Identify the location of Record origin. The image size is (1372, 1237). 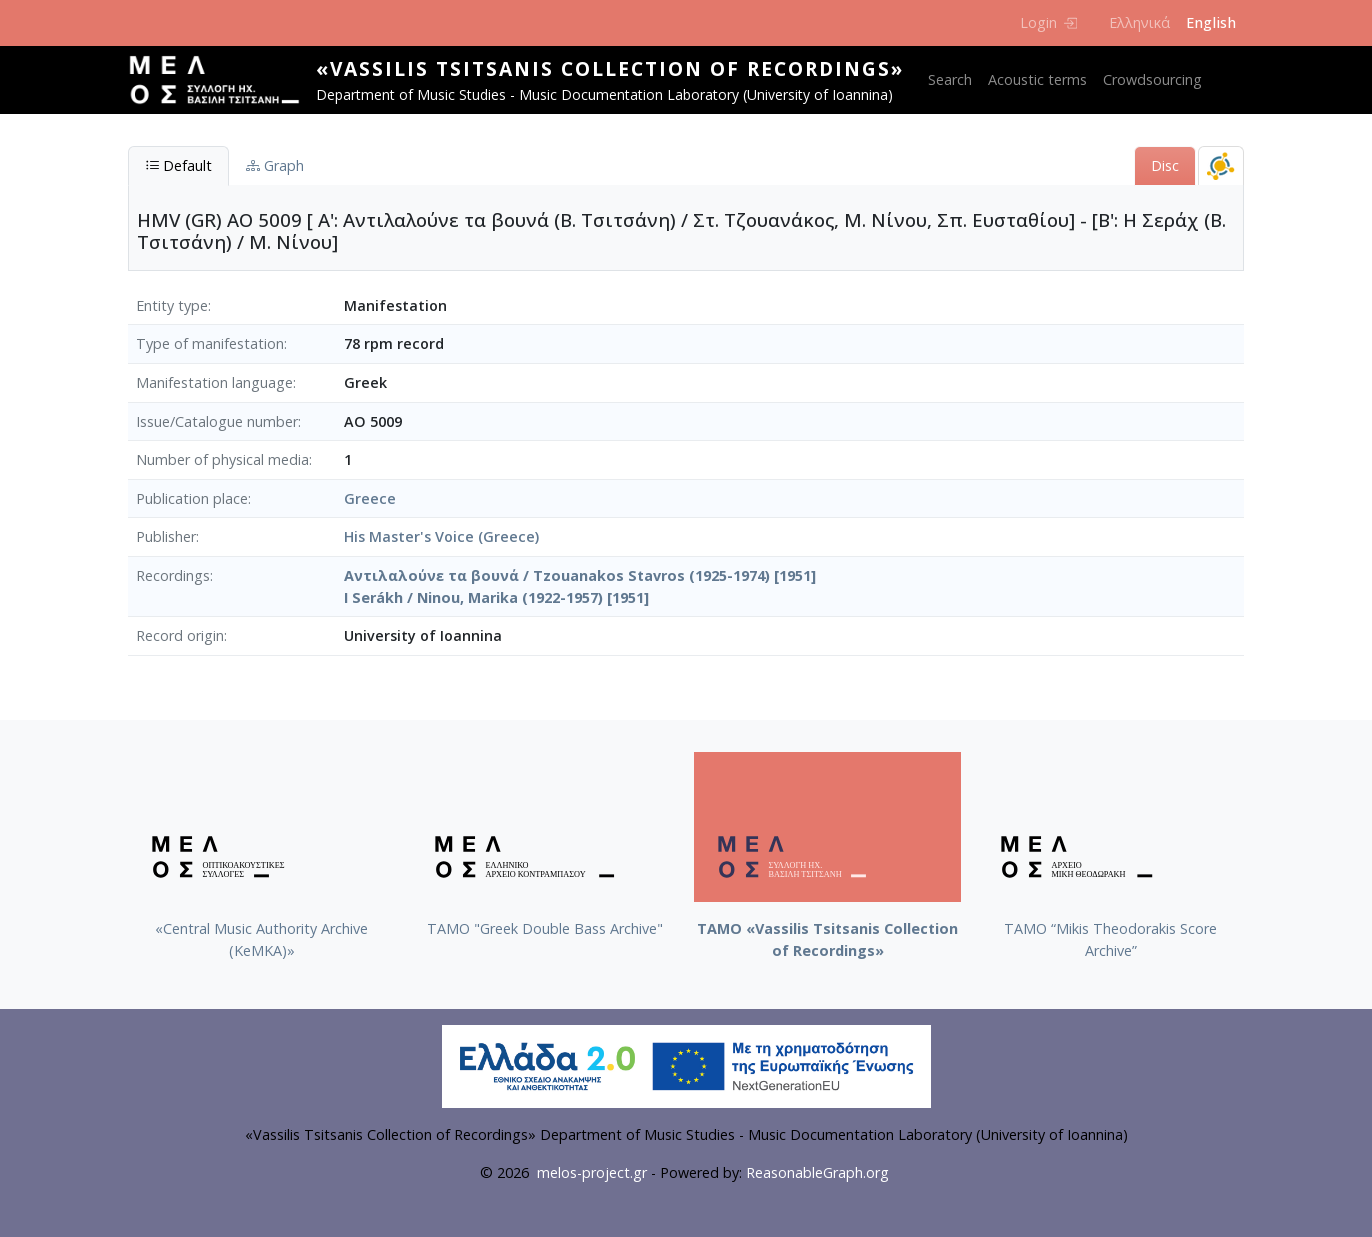
(180, 635).